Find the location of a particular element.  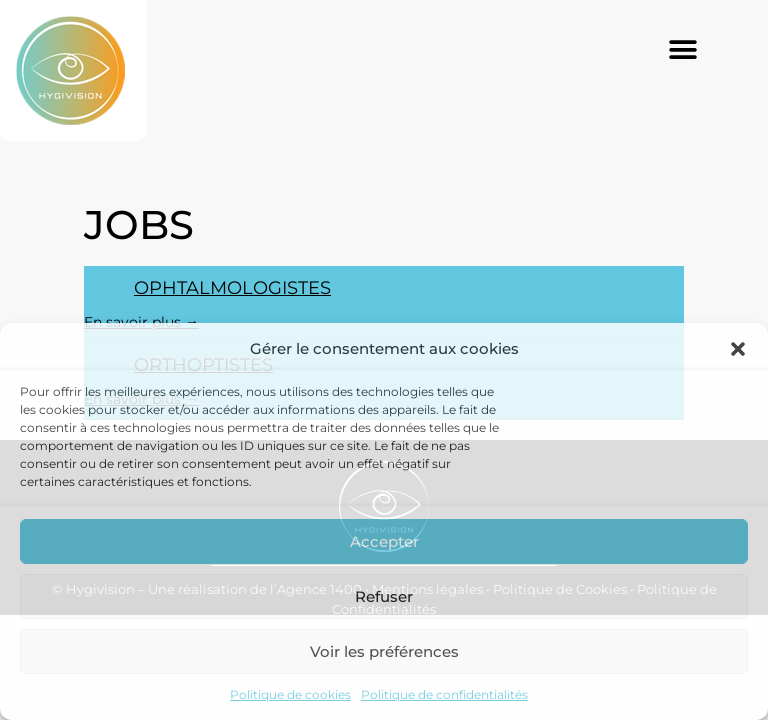

Politique de cookies is located at coordinates (290, 694).